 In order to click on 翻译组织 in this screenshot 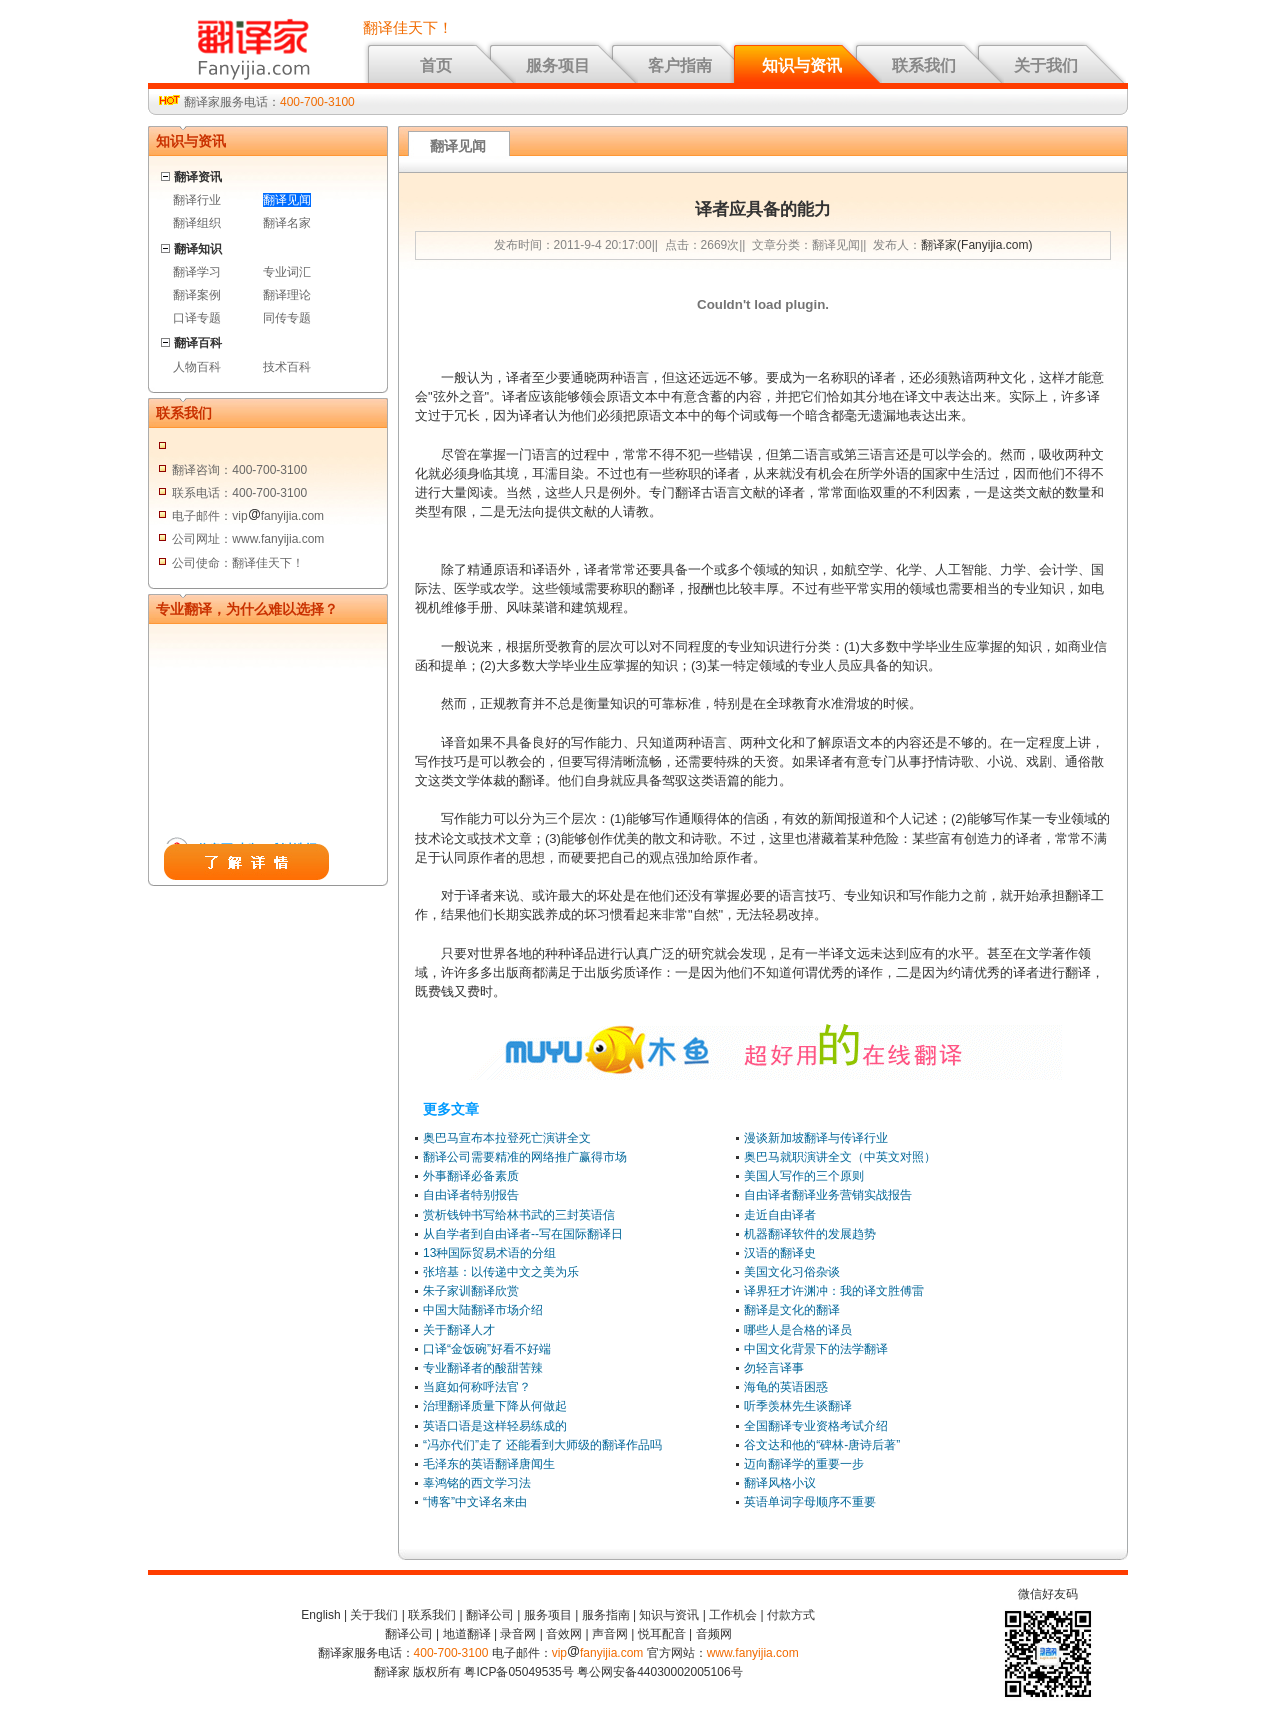, I will do `click(197, 223)`.